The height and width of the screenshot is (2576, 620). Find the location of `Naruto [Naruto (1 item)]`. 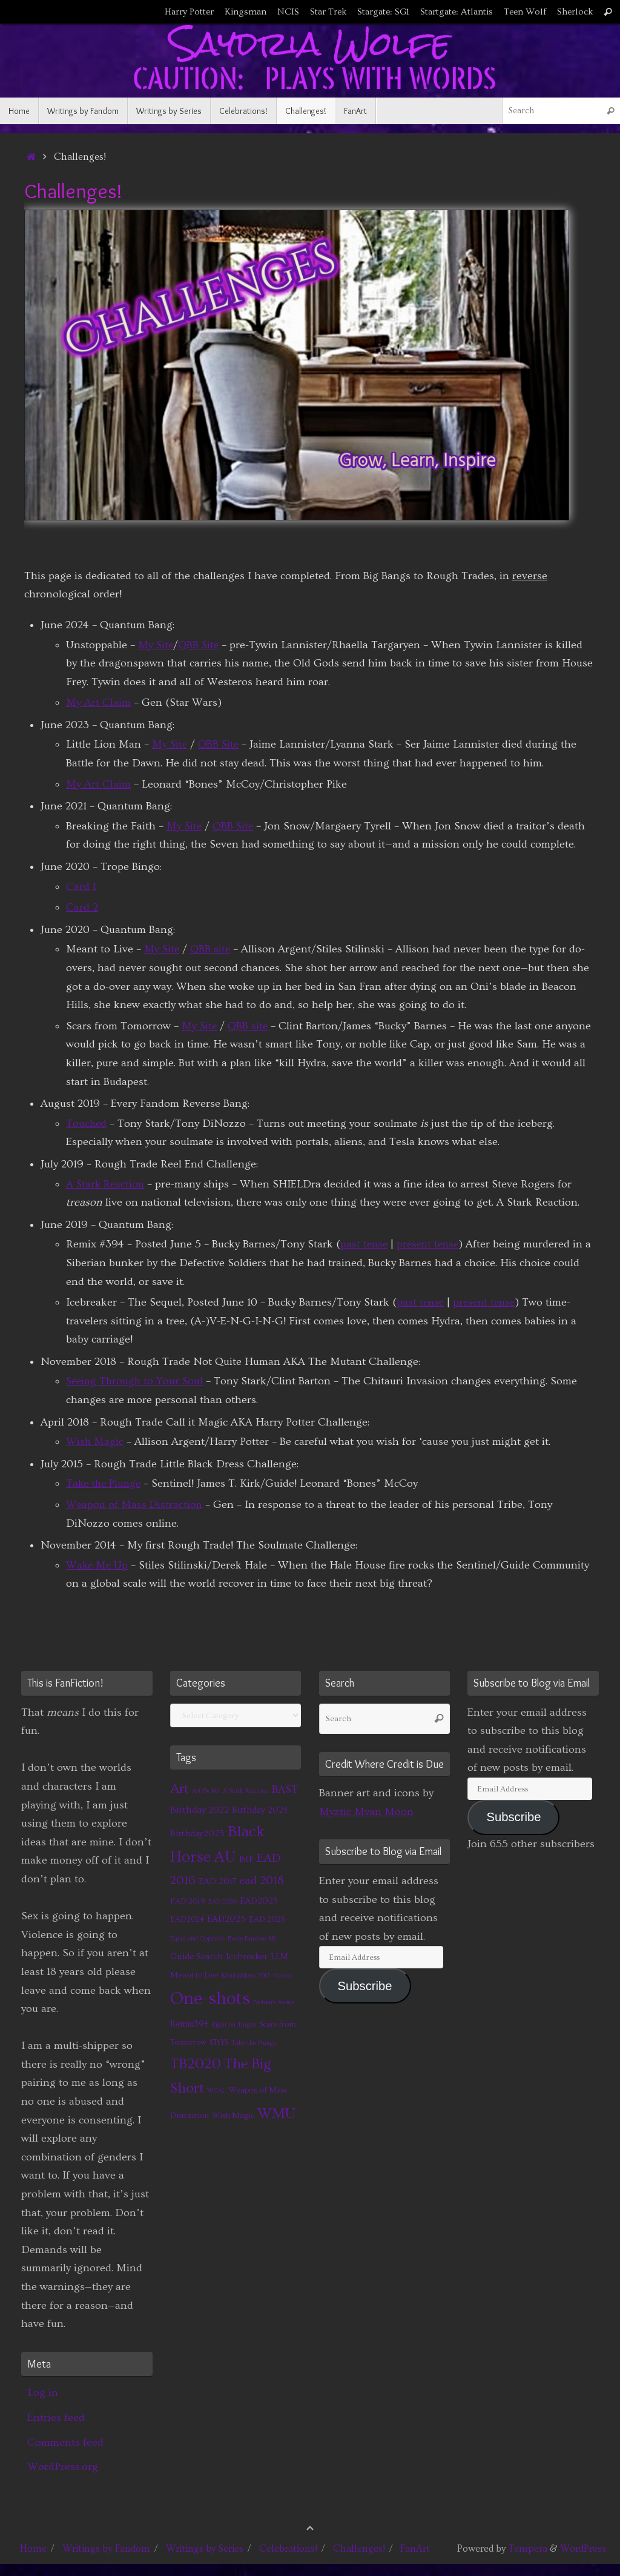

Naruto [Naruto (1 item)] is located at coordinates (282, 1975).